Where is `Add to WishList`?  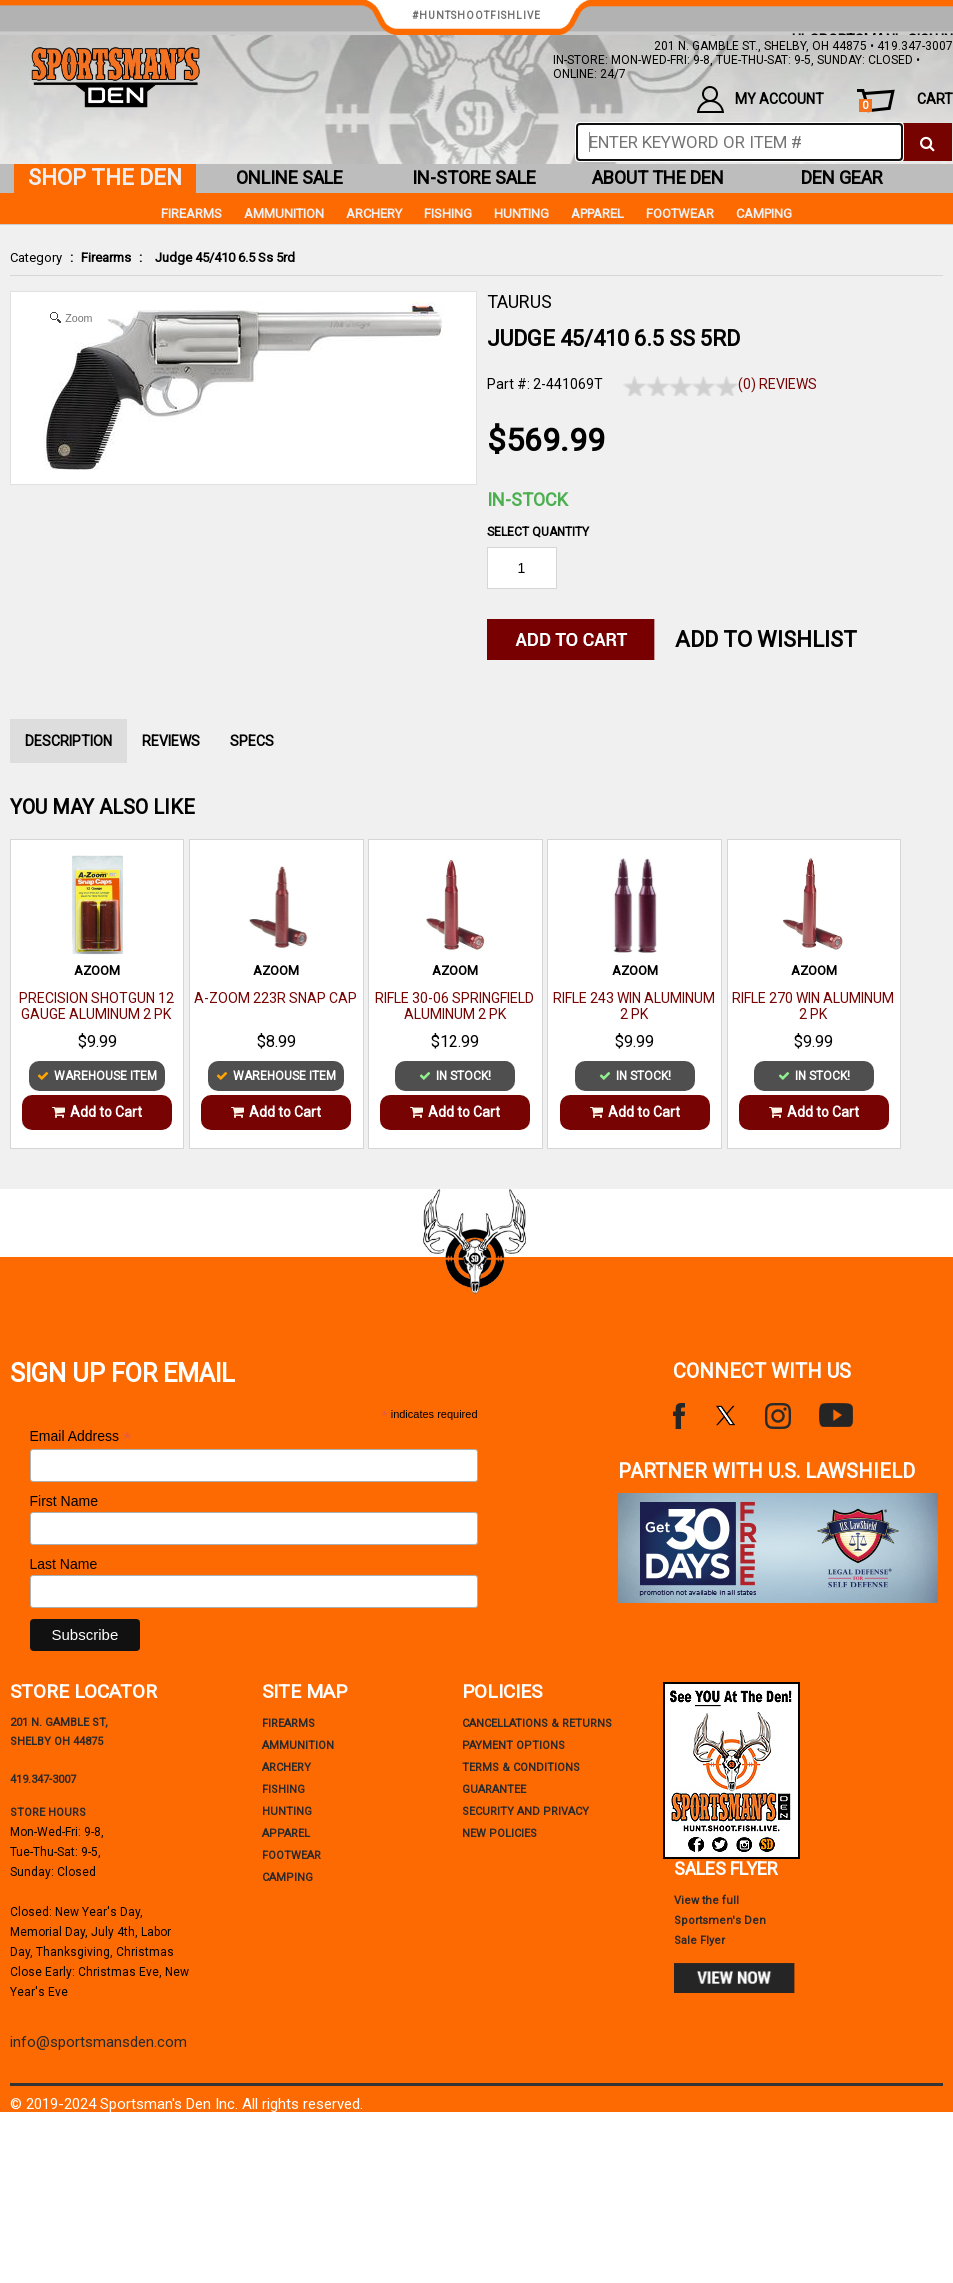 Add to WishList is located at coordinates (766, 639).